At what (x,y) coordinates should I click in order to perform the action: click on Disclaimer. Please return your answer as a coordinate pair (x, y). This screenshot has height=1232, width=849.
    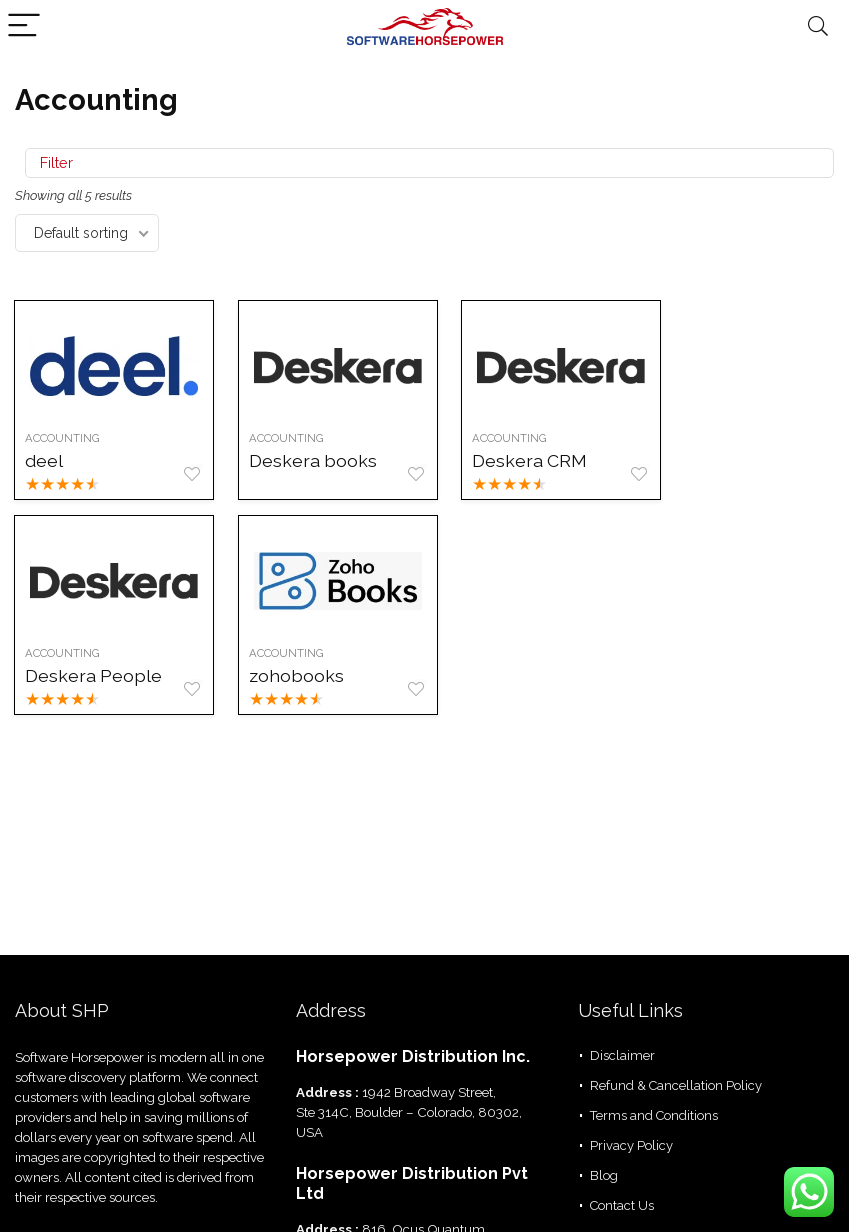
    Looking at the image, I should click on (622, 1055).